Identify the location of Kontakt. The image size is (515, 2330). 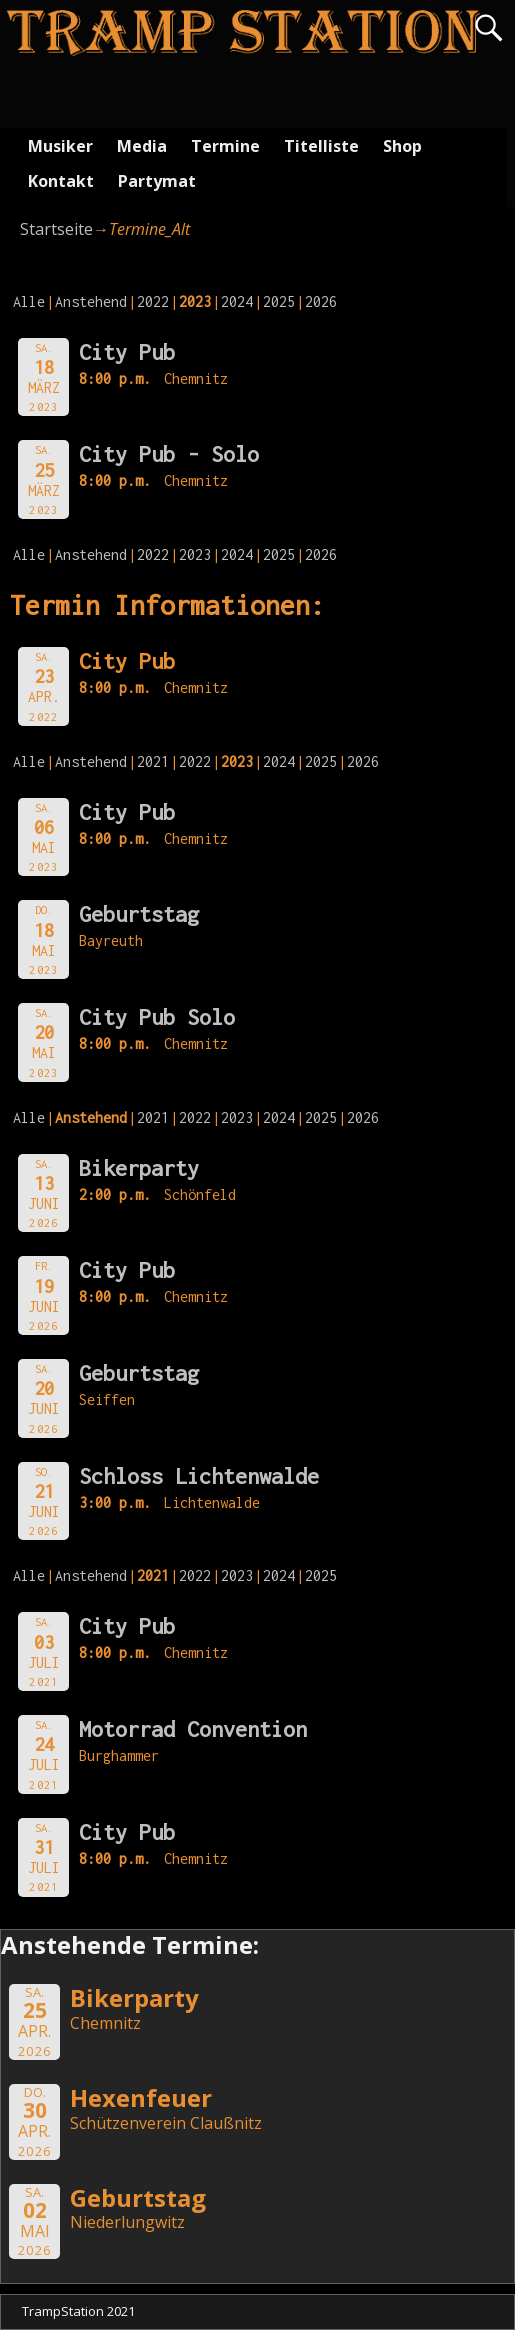
(61, 181).